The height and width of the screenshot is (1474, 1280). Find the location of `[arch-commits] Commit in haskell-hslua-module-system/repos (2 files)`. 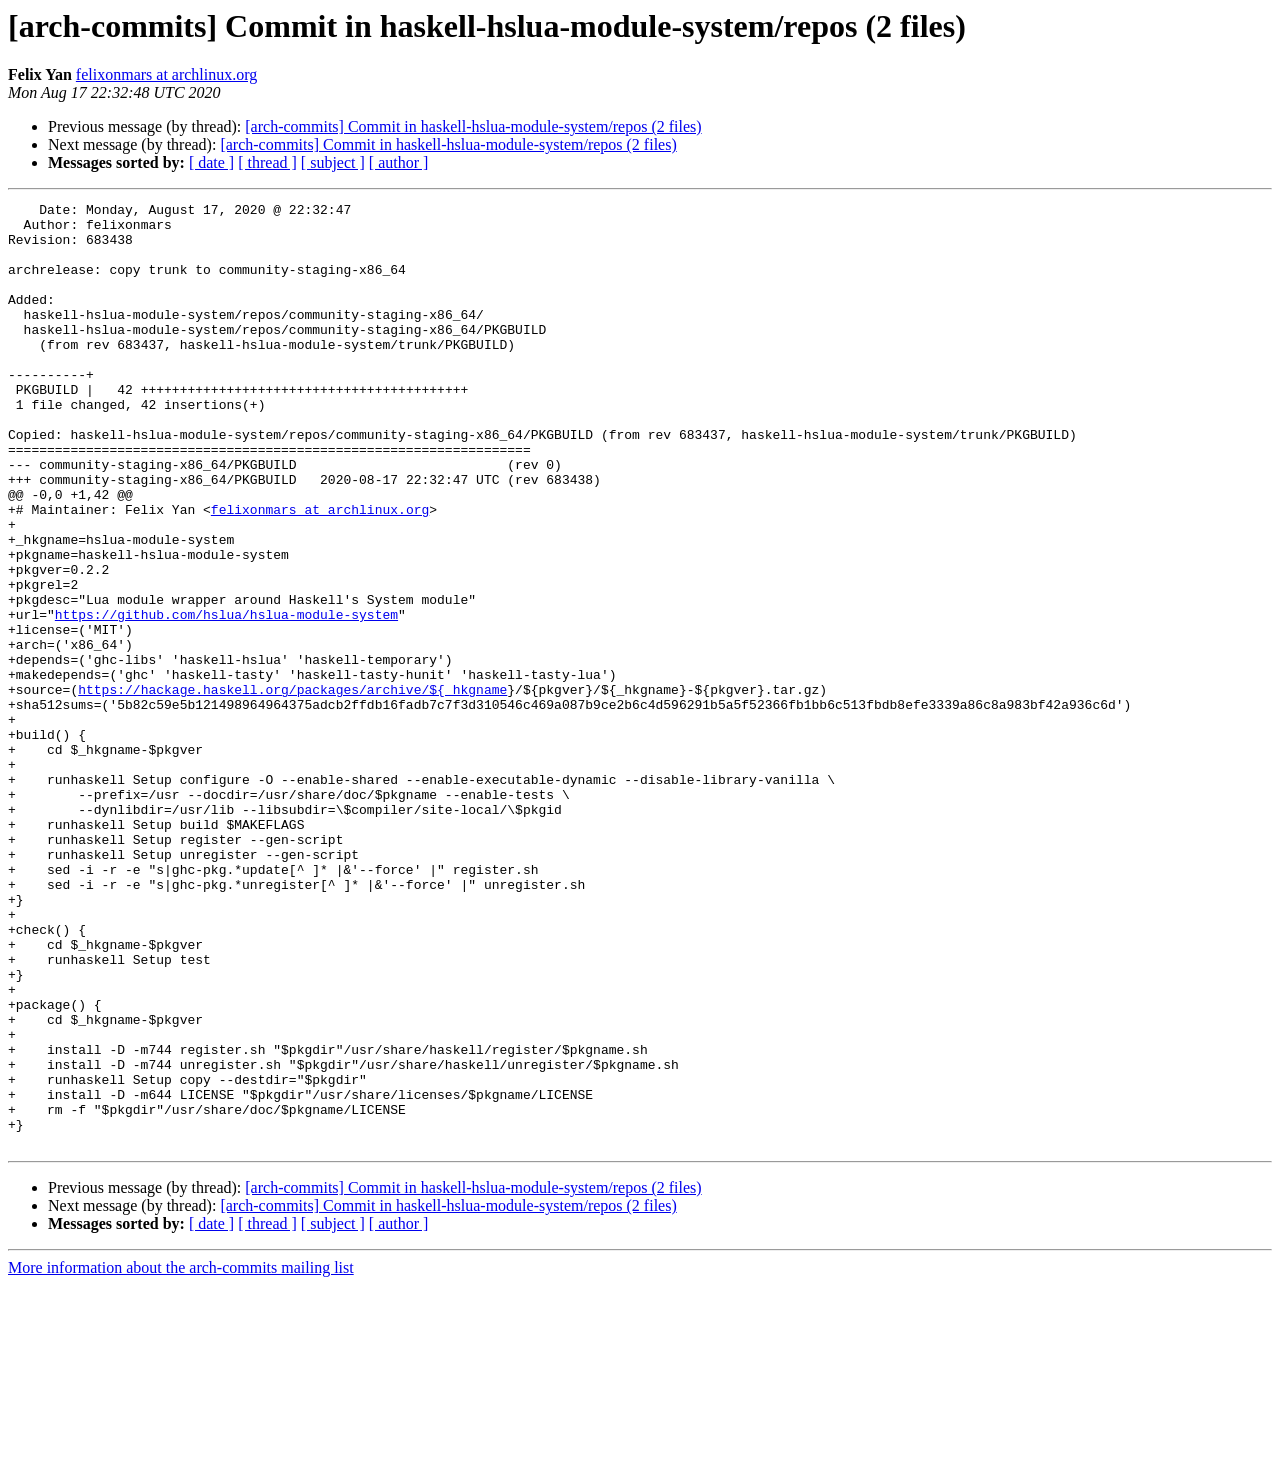

[arch-commits] Commit in haskell-hslua-module-system/repos (2 files) is located at coordinates (473, 126).